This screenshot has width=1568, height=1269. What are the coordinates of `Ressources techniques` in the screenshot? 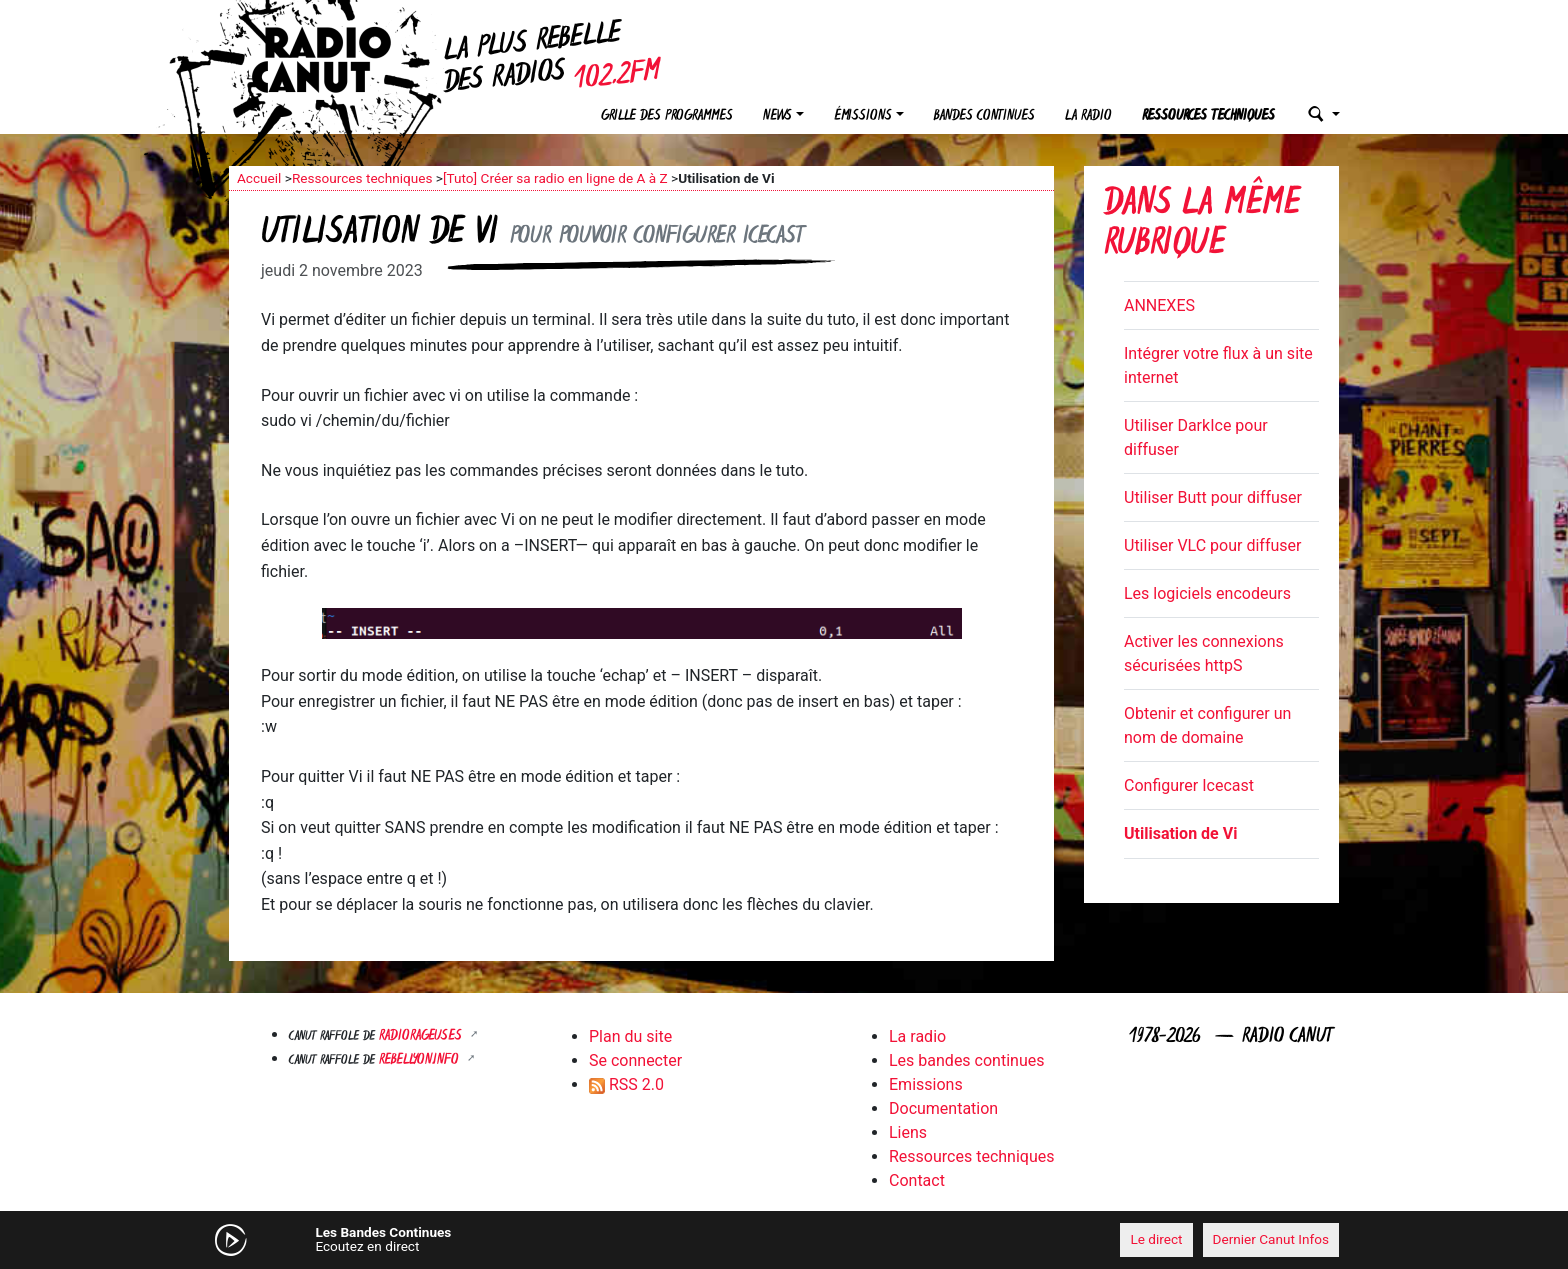 It's located at (1208, 116).